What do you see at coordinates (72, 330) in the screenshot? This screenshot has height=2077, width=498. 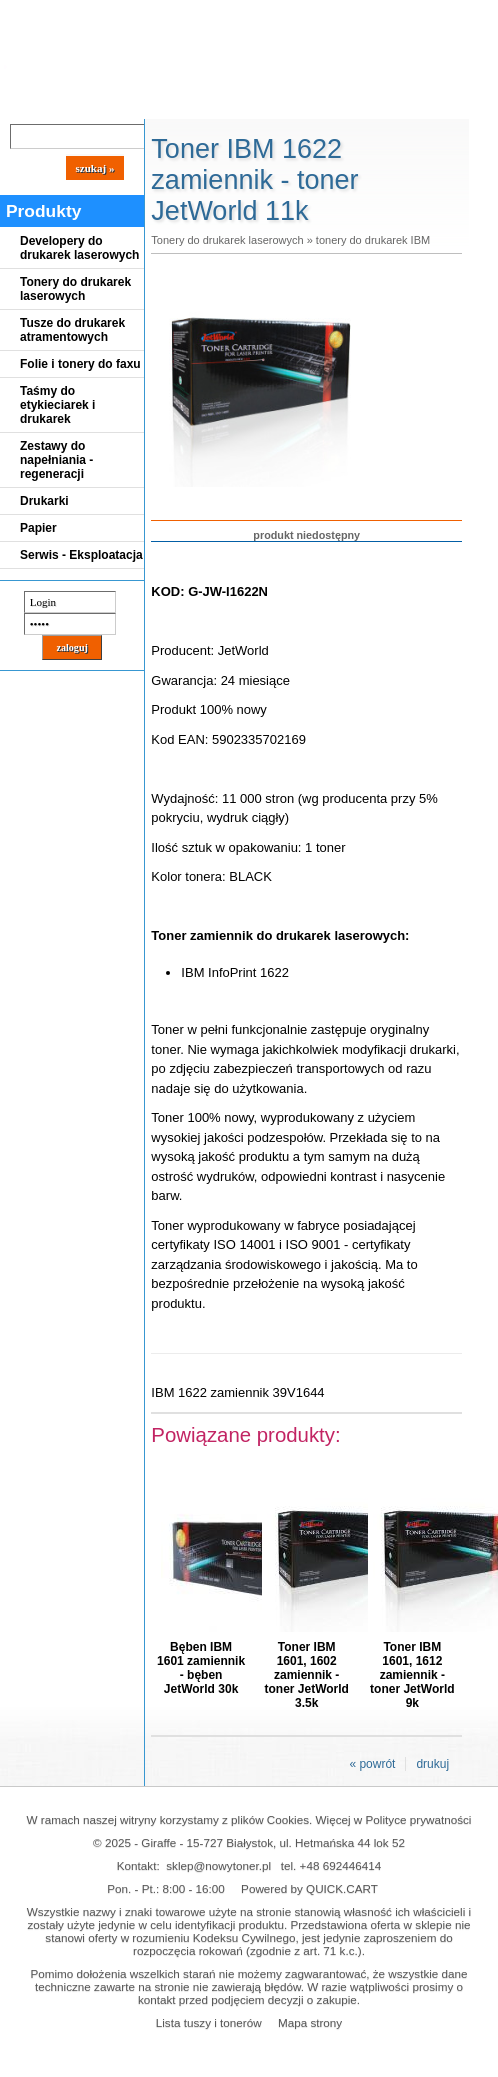 I see `Tusze do drukarek atramentowych` at bounding box center [72, 330].